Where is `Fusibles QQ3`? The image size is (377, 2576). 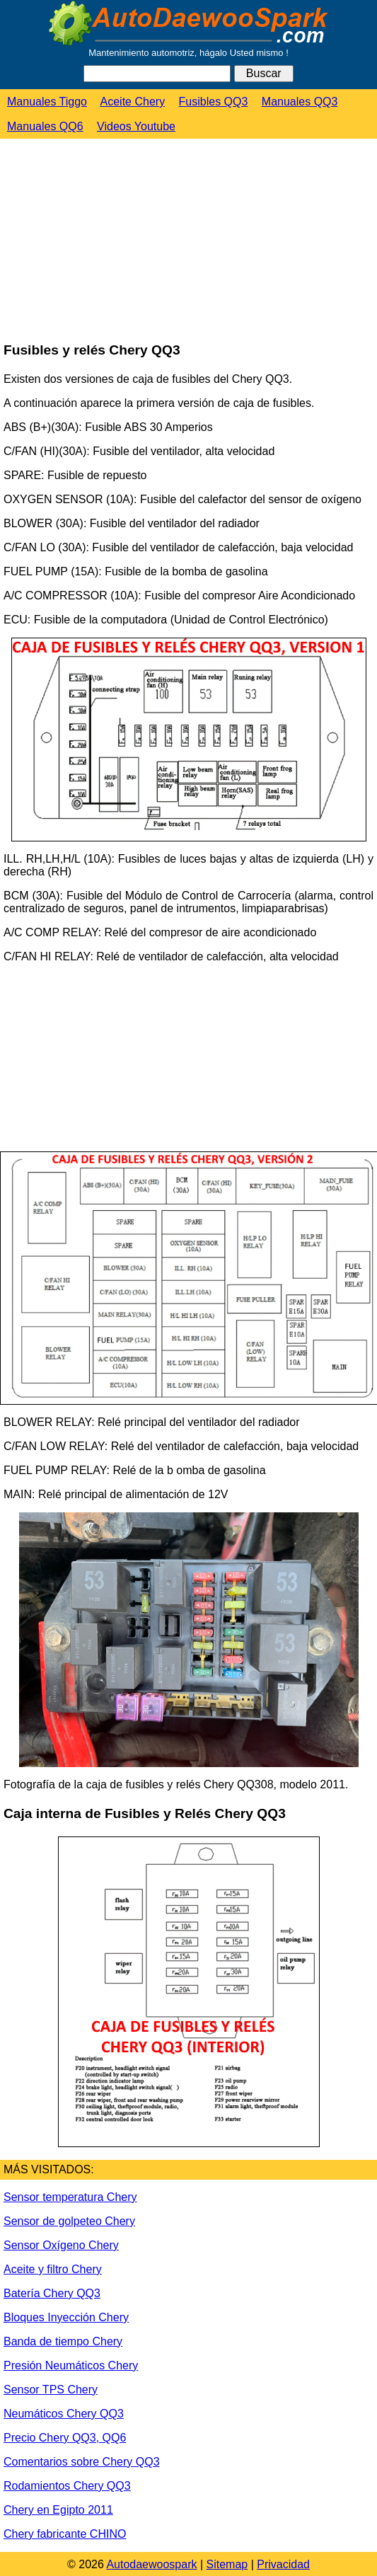 Fusibles QQ3 is located at coordinates (213, 102).